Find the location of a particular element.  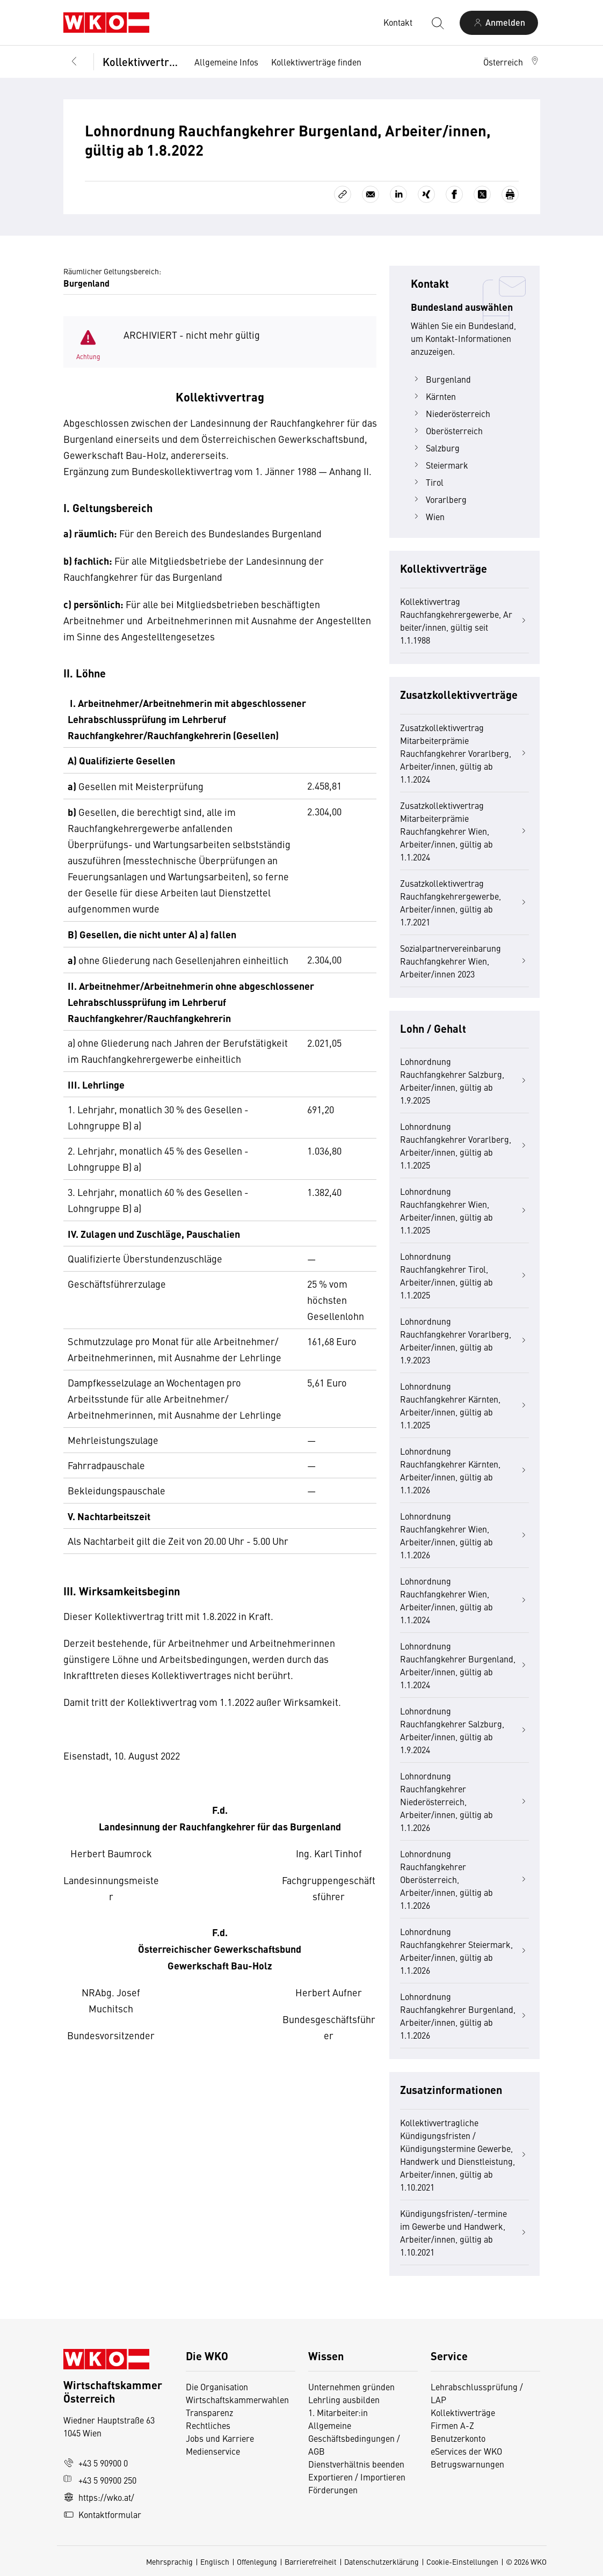

Unternehmen gründen is located at coordinates (351, 2386).